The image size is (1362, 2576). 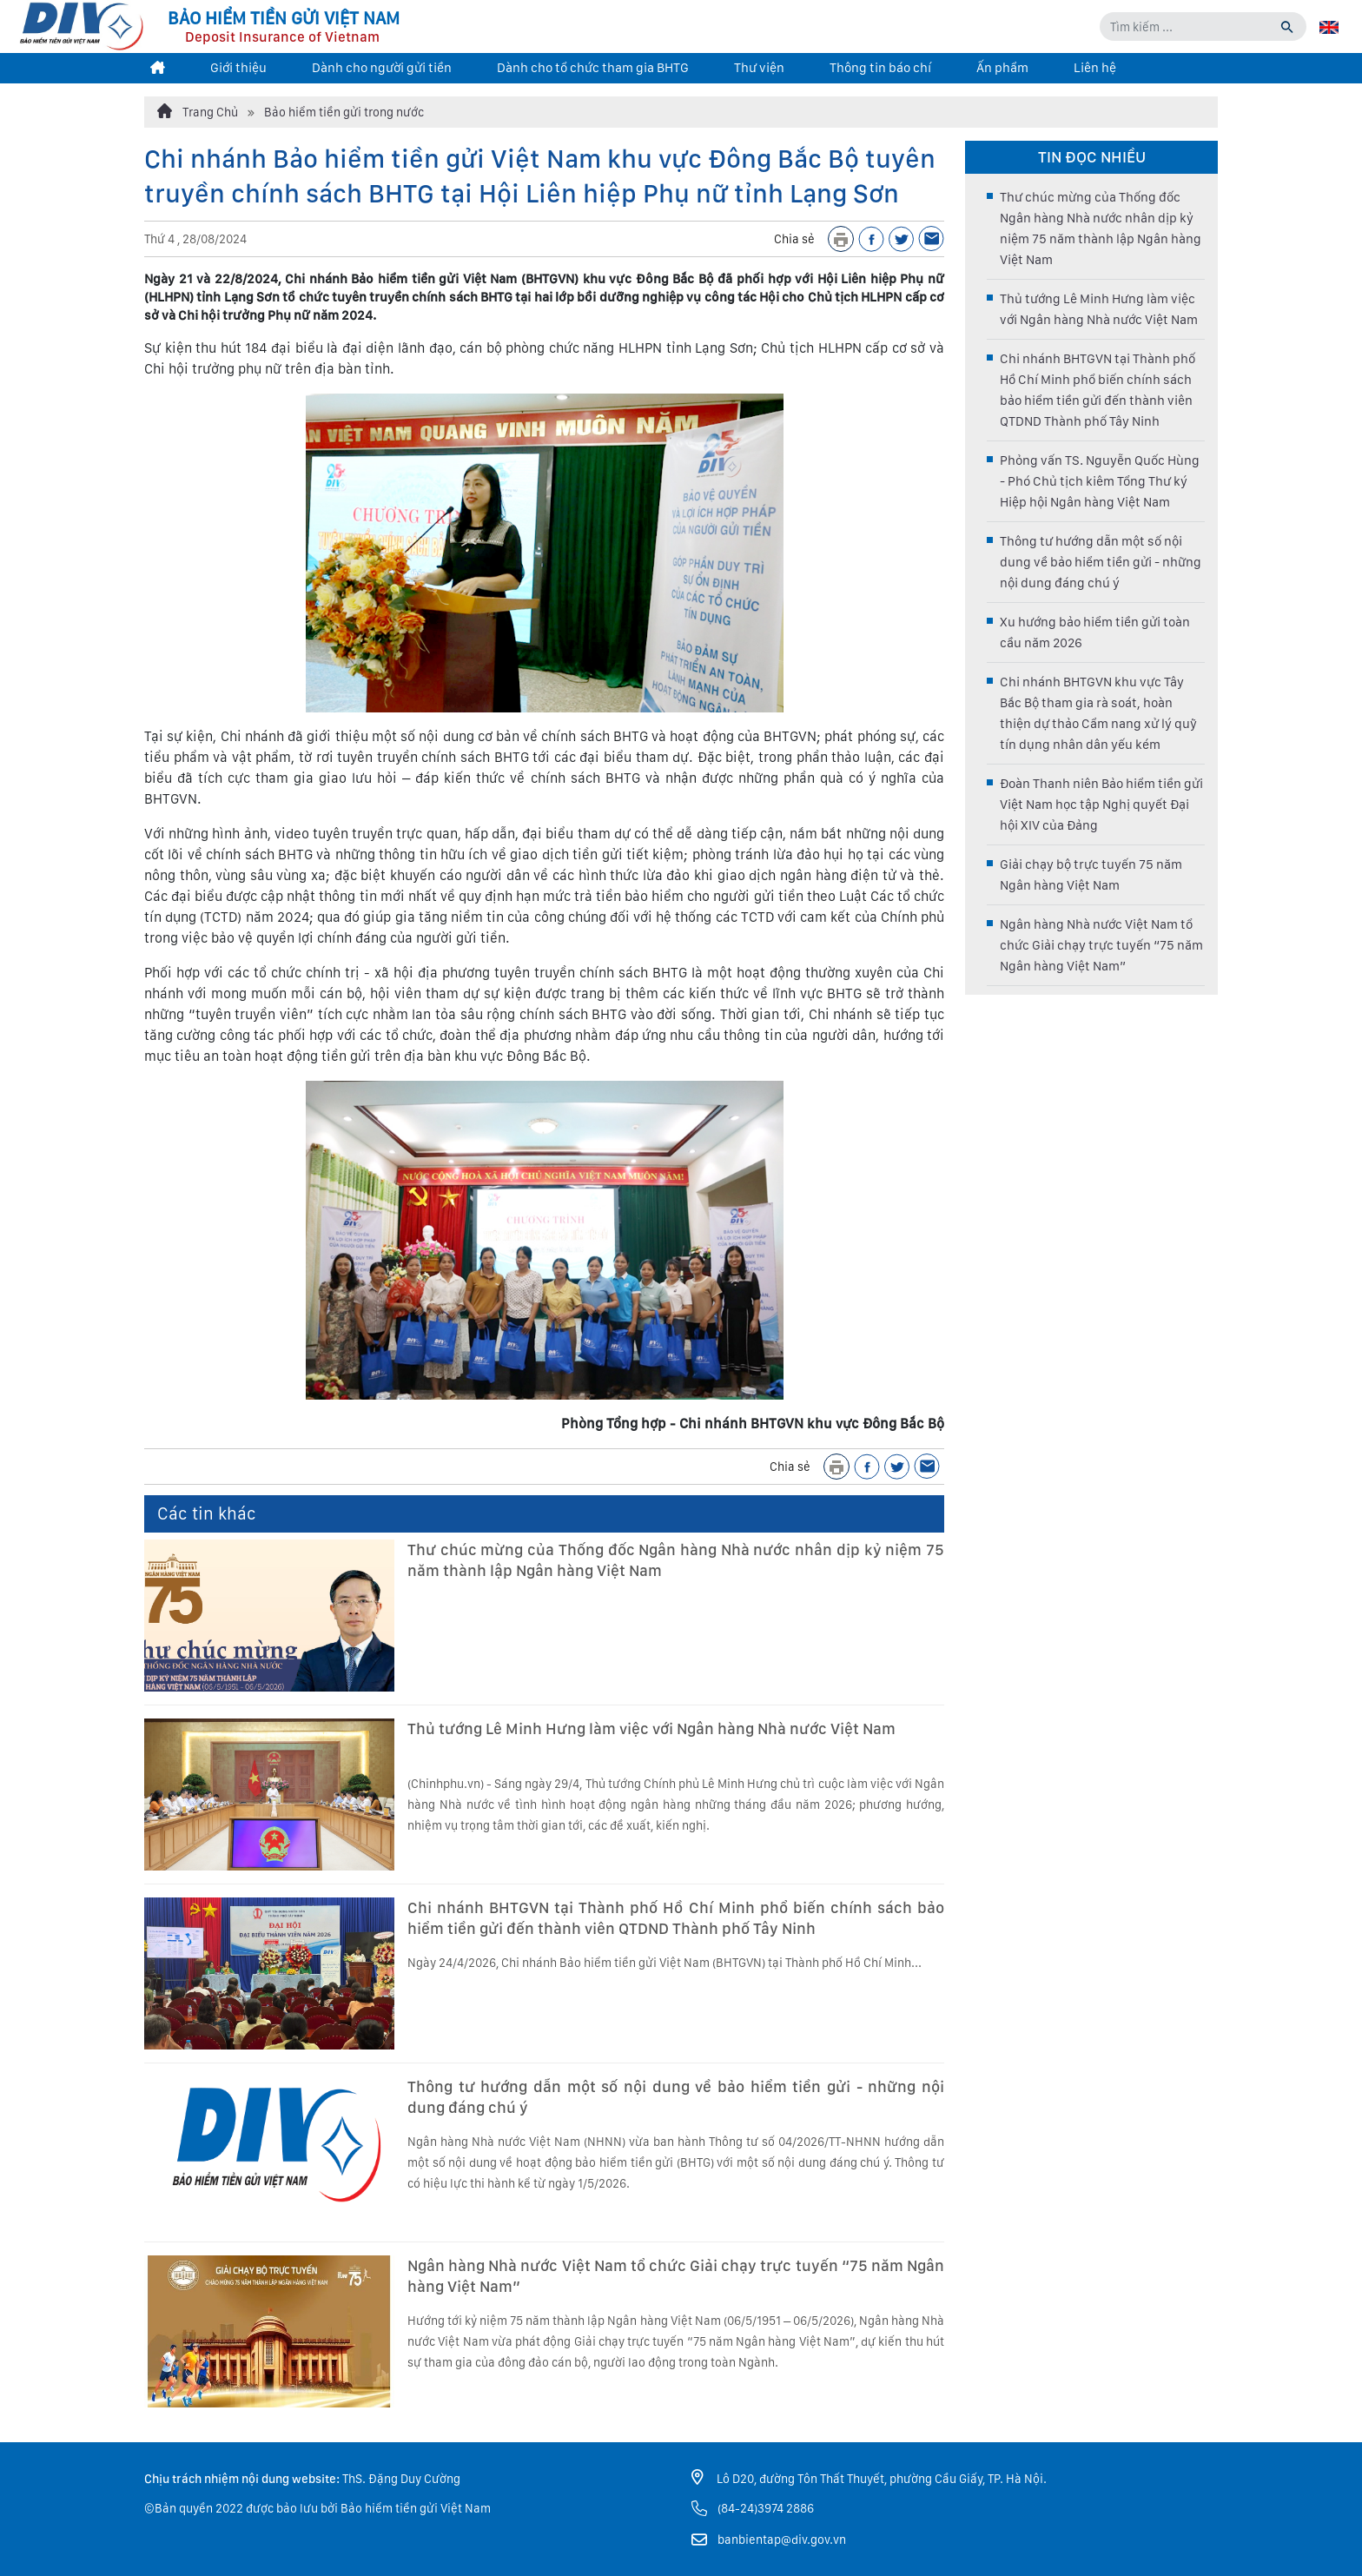 What do you see at coordinates (651, 1728) in the screenshot?
I see `Thủ tướng Lê Minh Hưng làm việc với Ngân hàng Nhà nước Việt Nam` at bounding box center [651, 1728].